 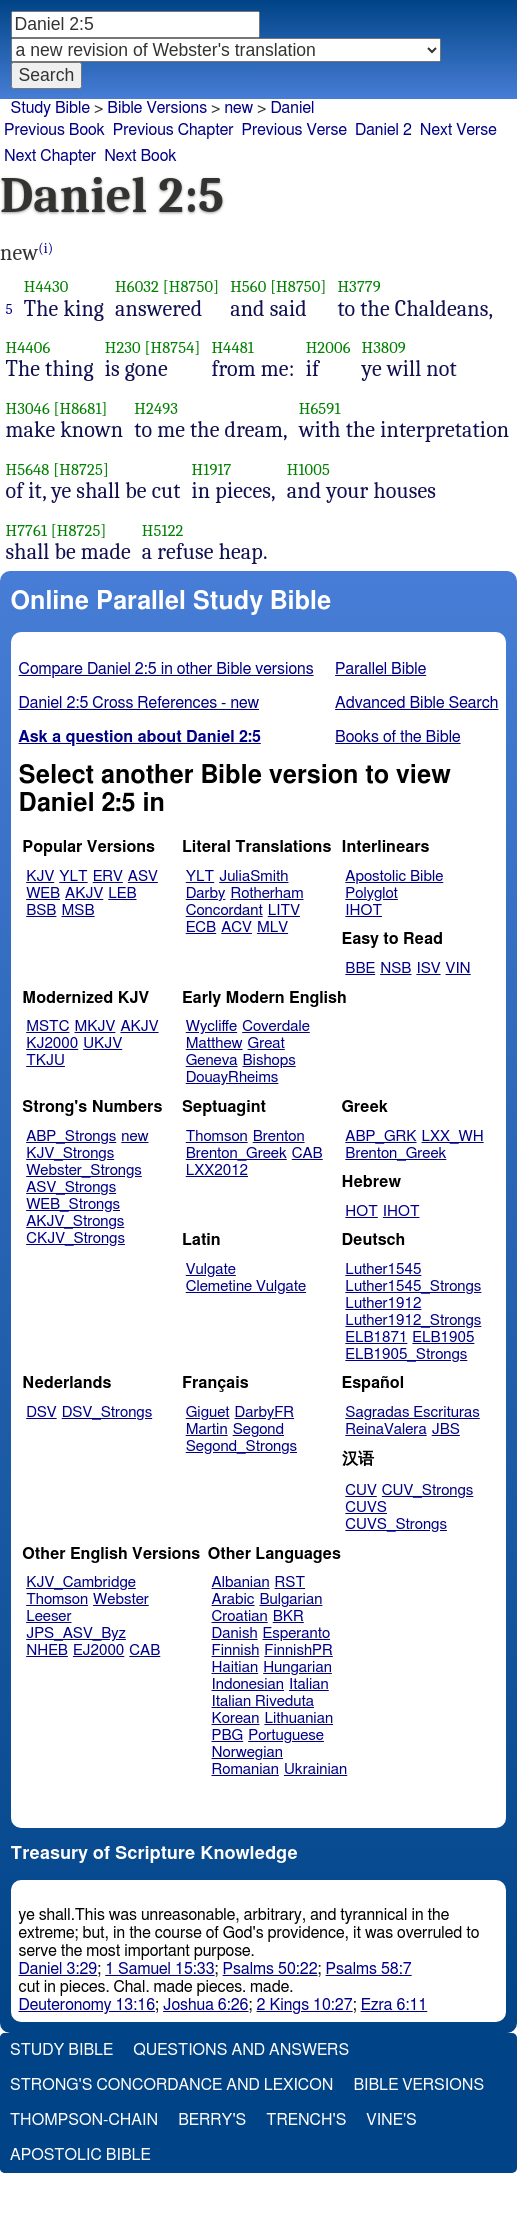 What do you see at coordinates (212, 1060) in the screenshot?
I see `Geneva` at bounding box center [212, 1060].